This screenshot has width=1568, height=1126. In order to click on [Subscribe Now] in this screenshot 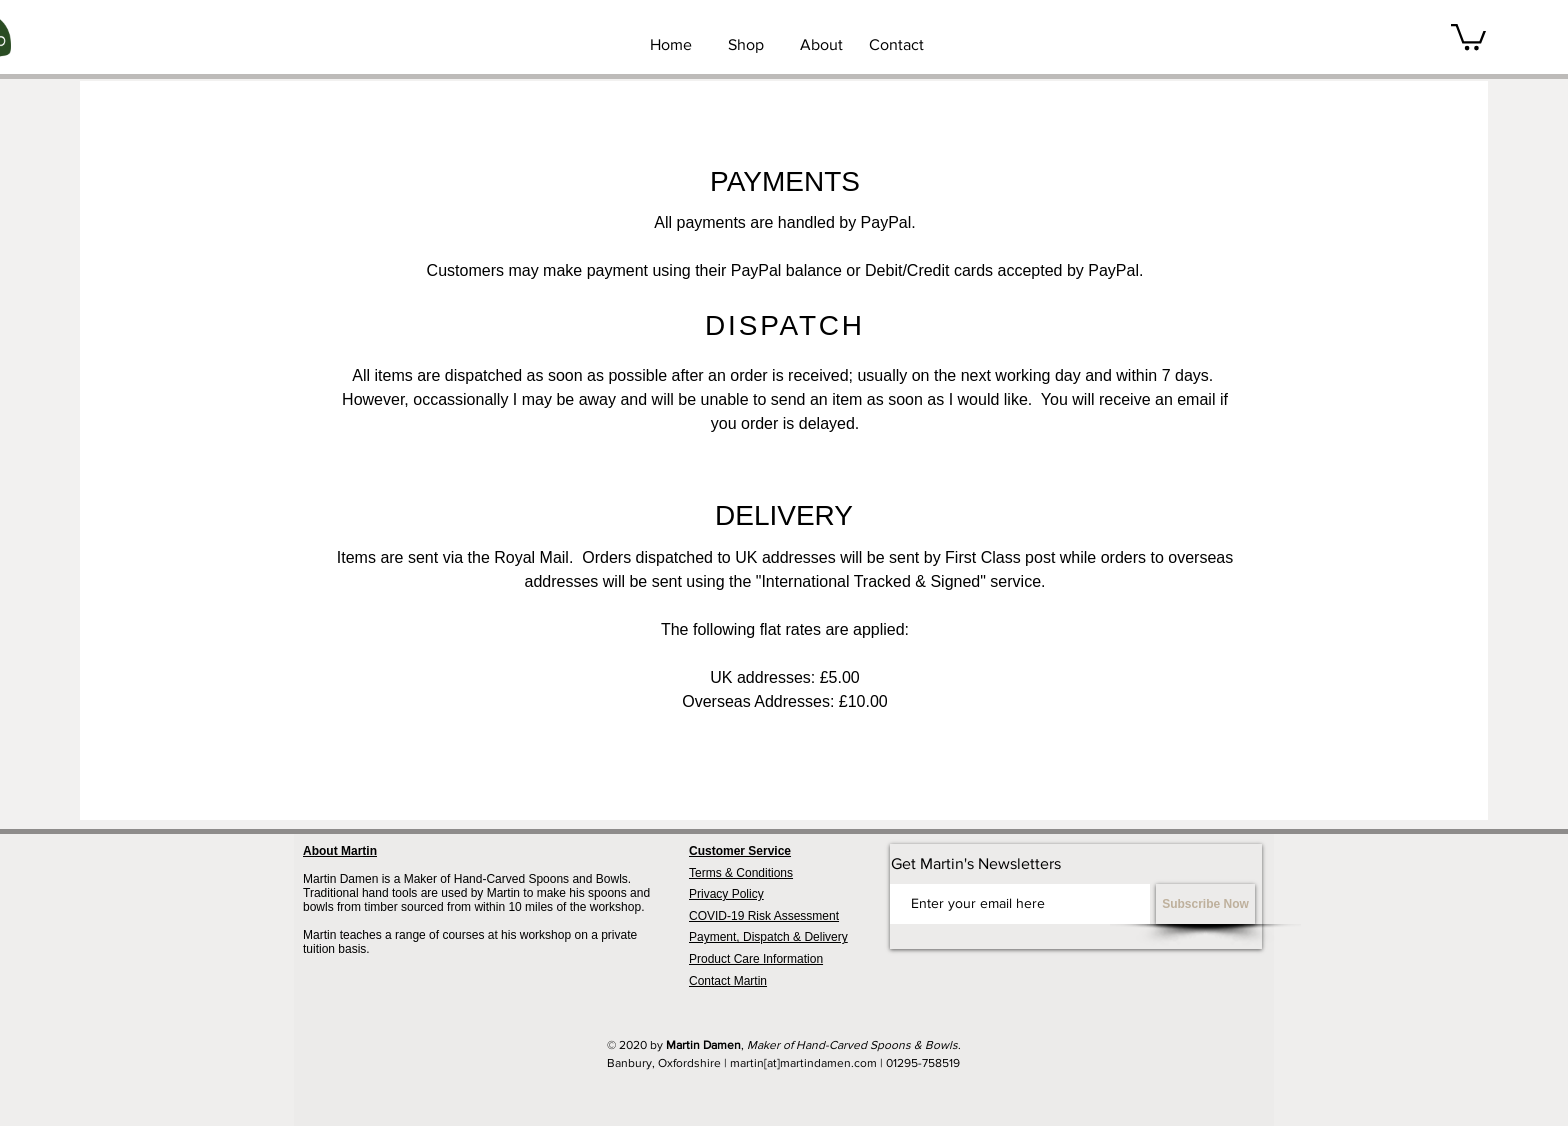, I will do `click(1205, 904)`.